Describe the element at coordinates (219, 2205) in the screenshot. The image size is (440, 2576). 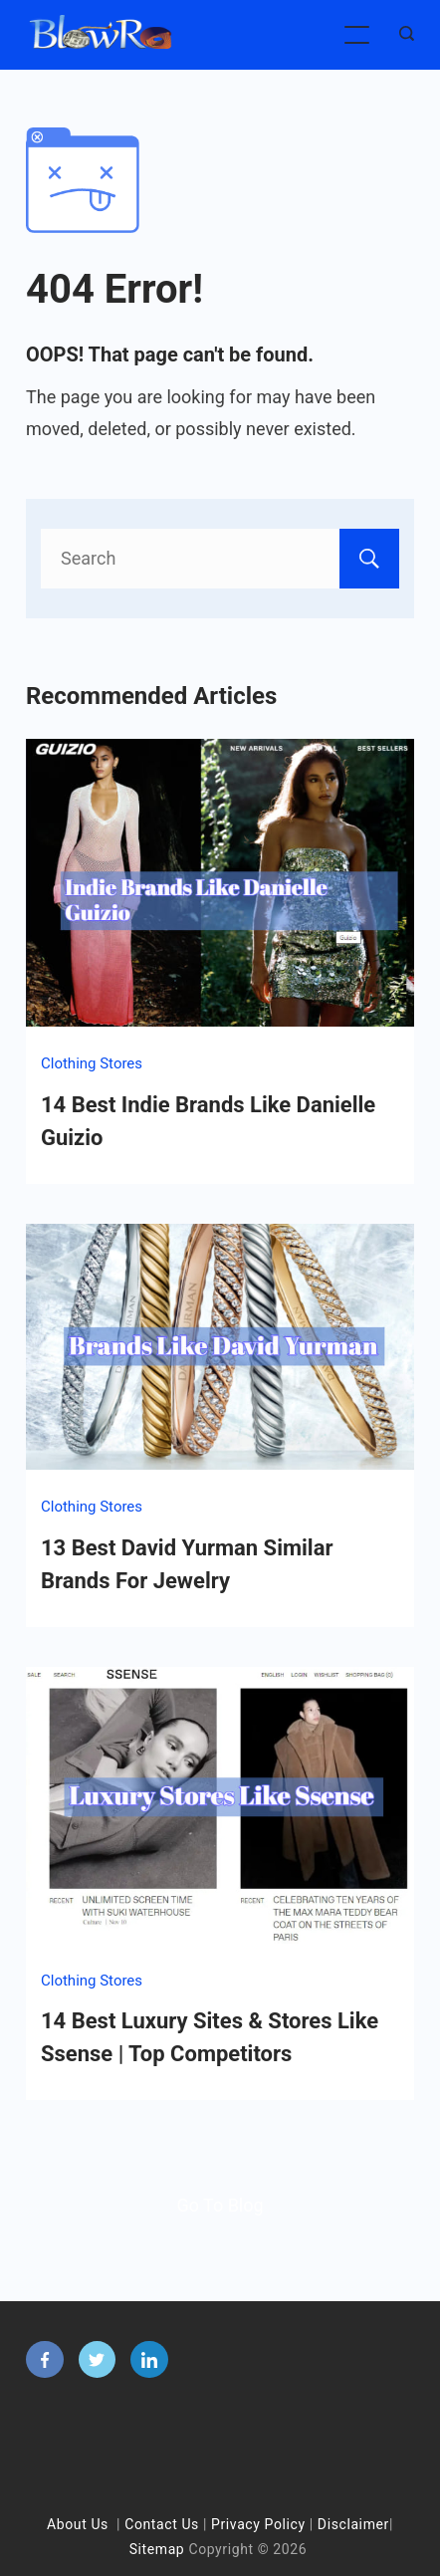
I see `Go To Blog` at that location.